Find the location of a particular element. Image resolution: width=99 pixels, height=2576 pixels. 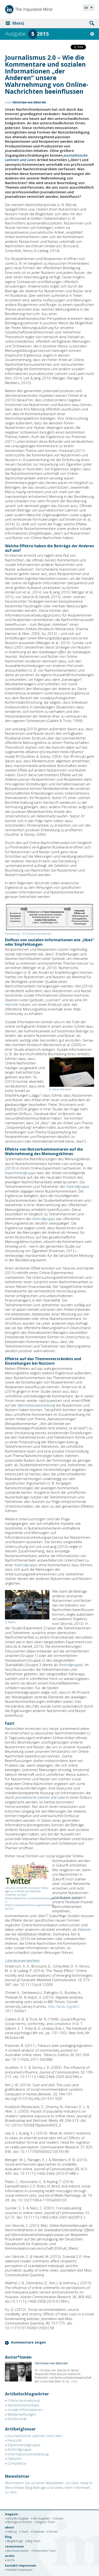

Kontakt/ Impressum is located at coordinates (20, 2570).